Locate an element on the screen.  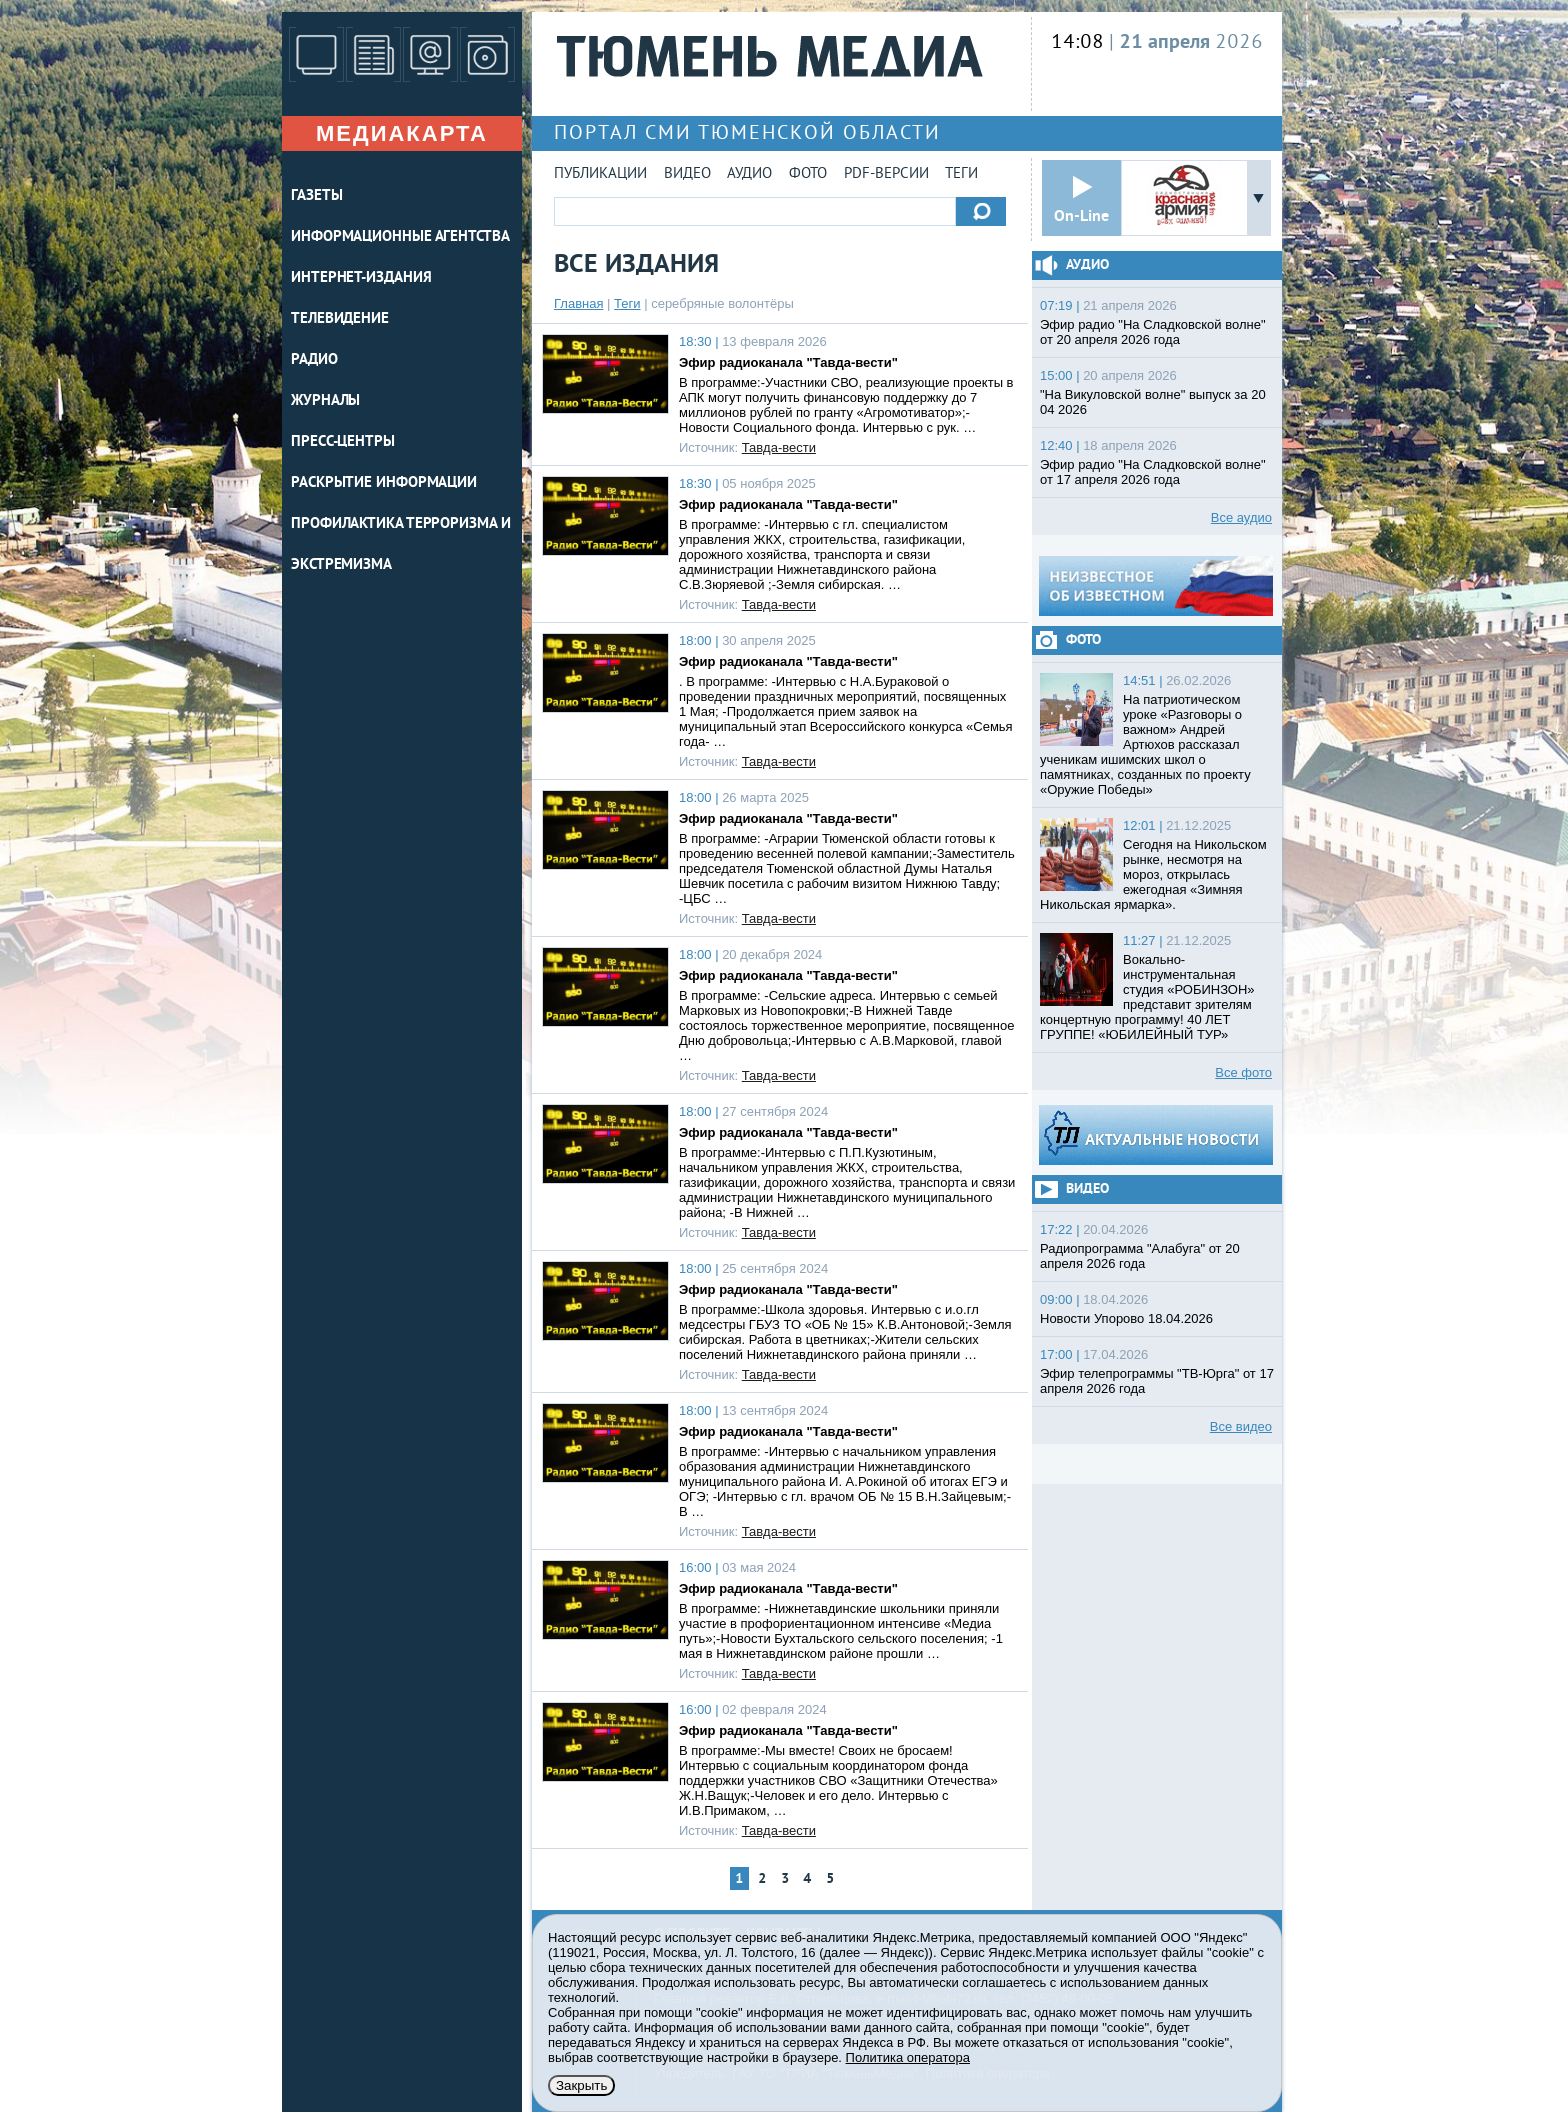
Эфир радио "На Сладковской волне" от 20 апреля 2026 года is located at coordinates (1153, 332).